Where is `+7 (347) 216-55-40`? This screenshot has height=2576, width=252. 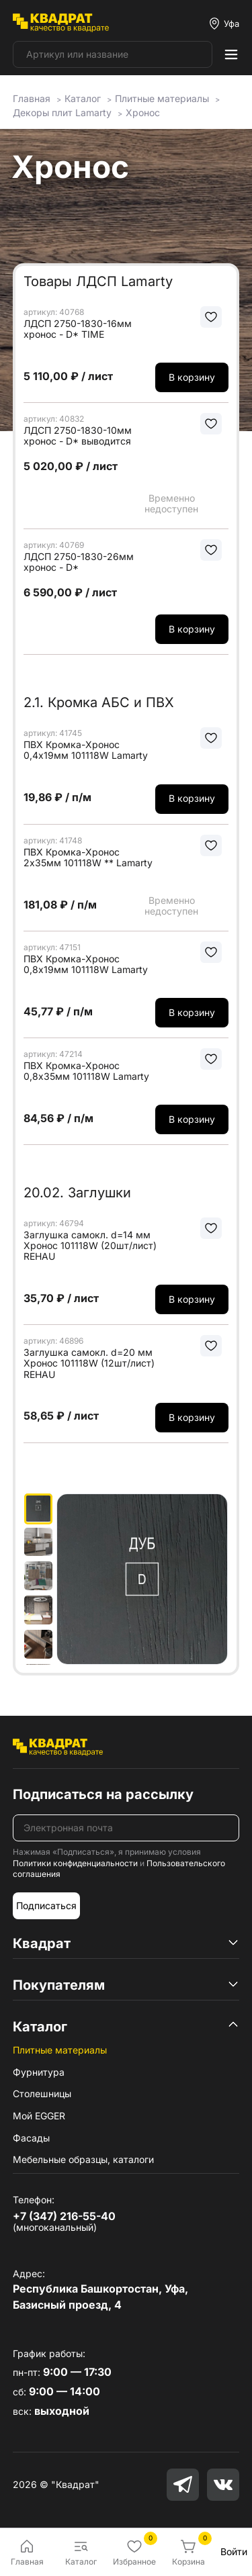
+7 (347) 216-55-40 is located at coordinates (64, 2216).